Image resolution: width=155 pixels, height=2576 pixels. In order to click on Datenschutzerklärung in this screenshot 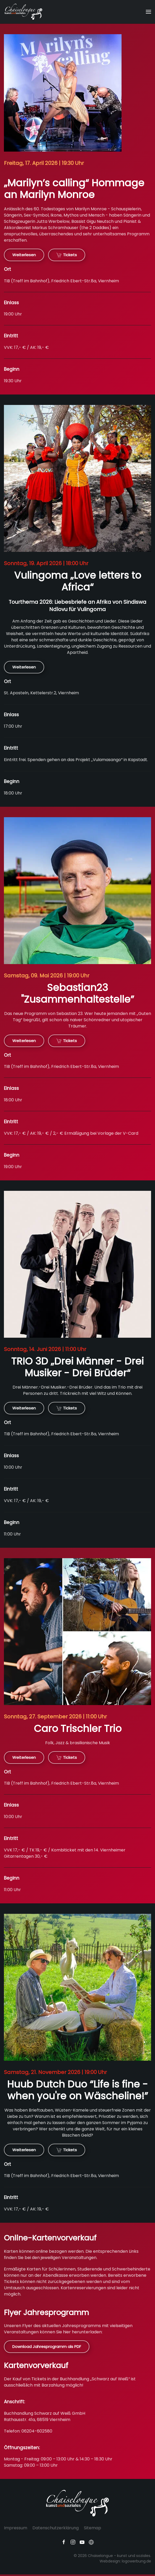, I will do `click(55, 2528)`.